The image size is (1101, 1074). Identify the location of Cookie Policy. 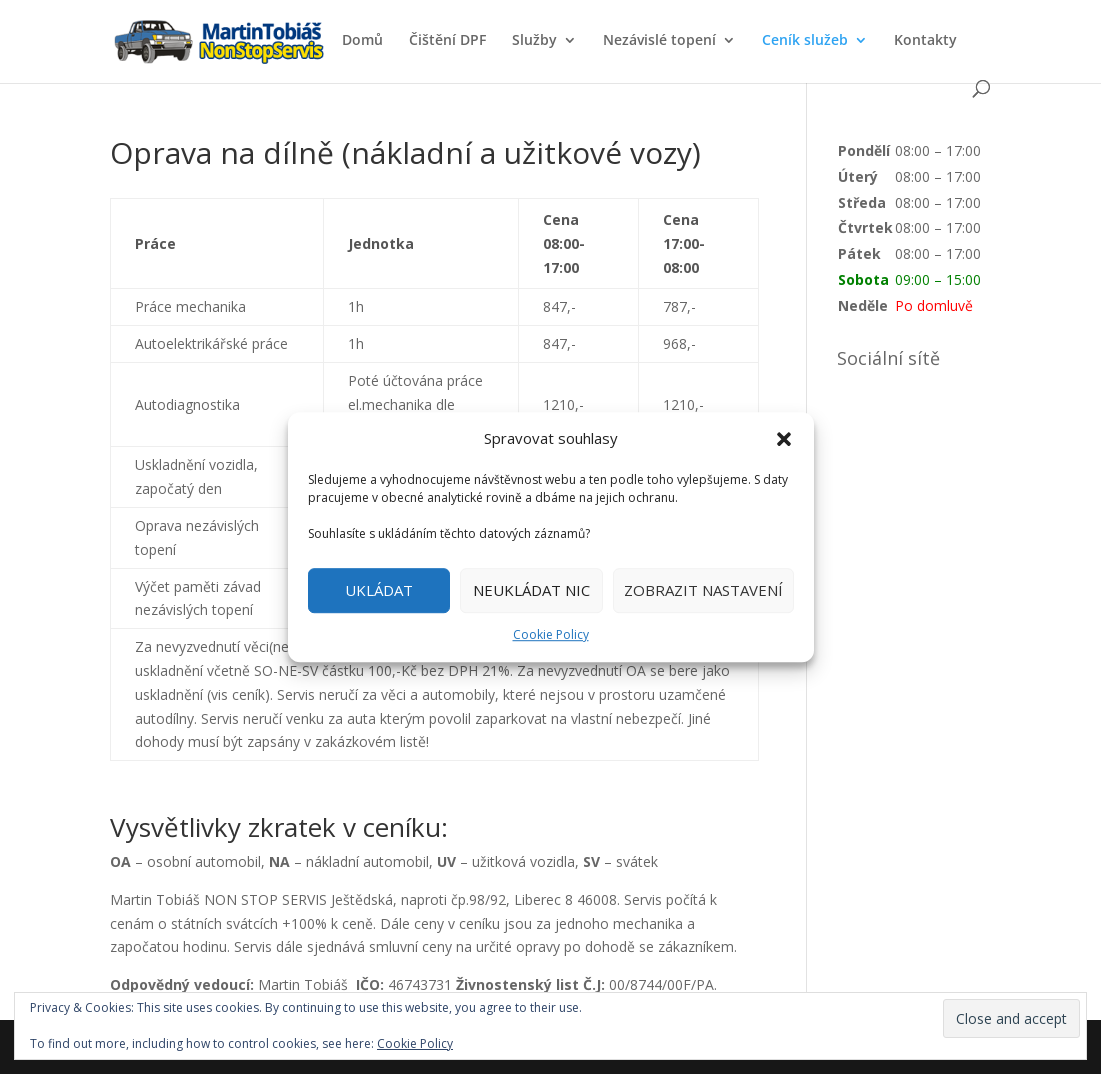
(551, 634).